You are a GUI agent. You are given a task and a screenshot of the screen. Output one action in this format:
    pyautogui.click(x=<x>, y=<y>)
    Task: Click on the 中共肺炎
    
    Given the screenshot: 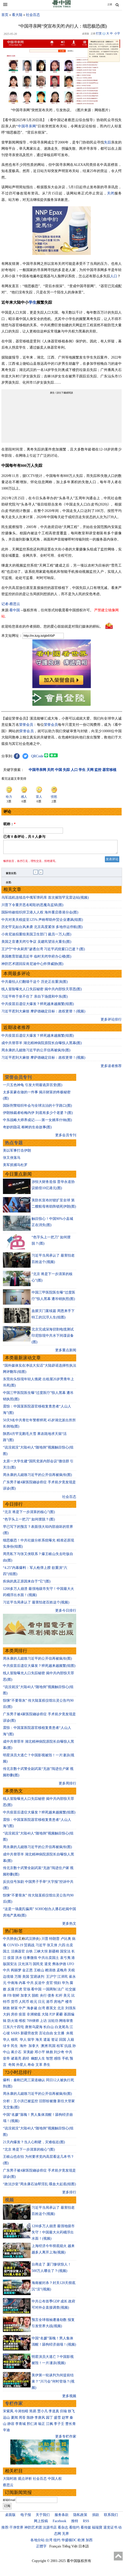 What is the action you would take?
    pyautogui.click(x=10, y=1941)
    